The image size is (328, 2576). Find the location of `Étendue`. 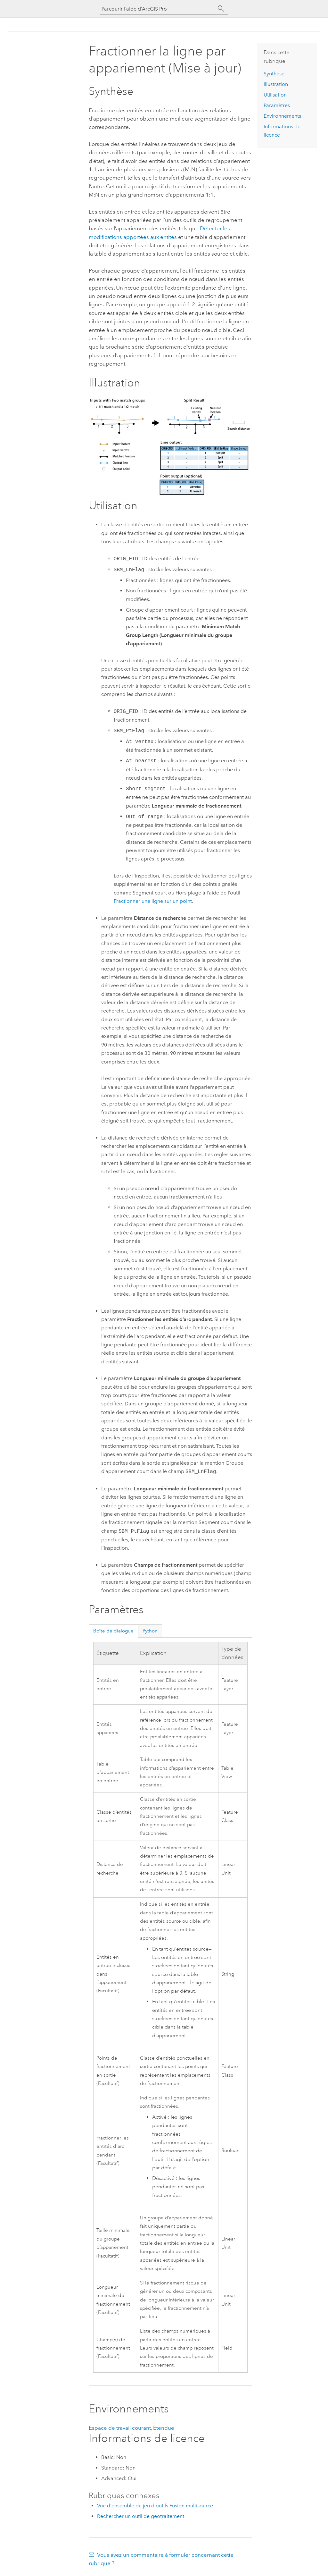

Étendue is located at coordinates (163, 2428).